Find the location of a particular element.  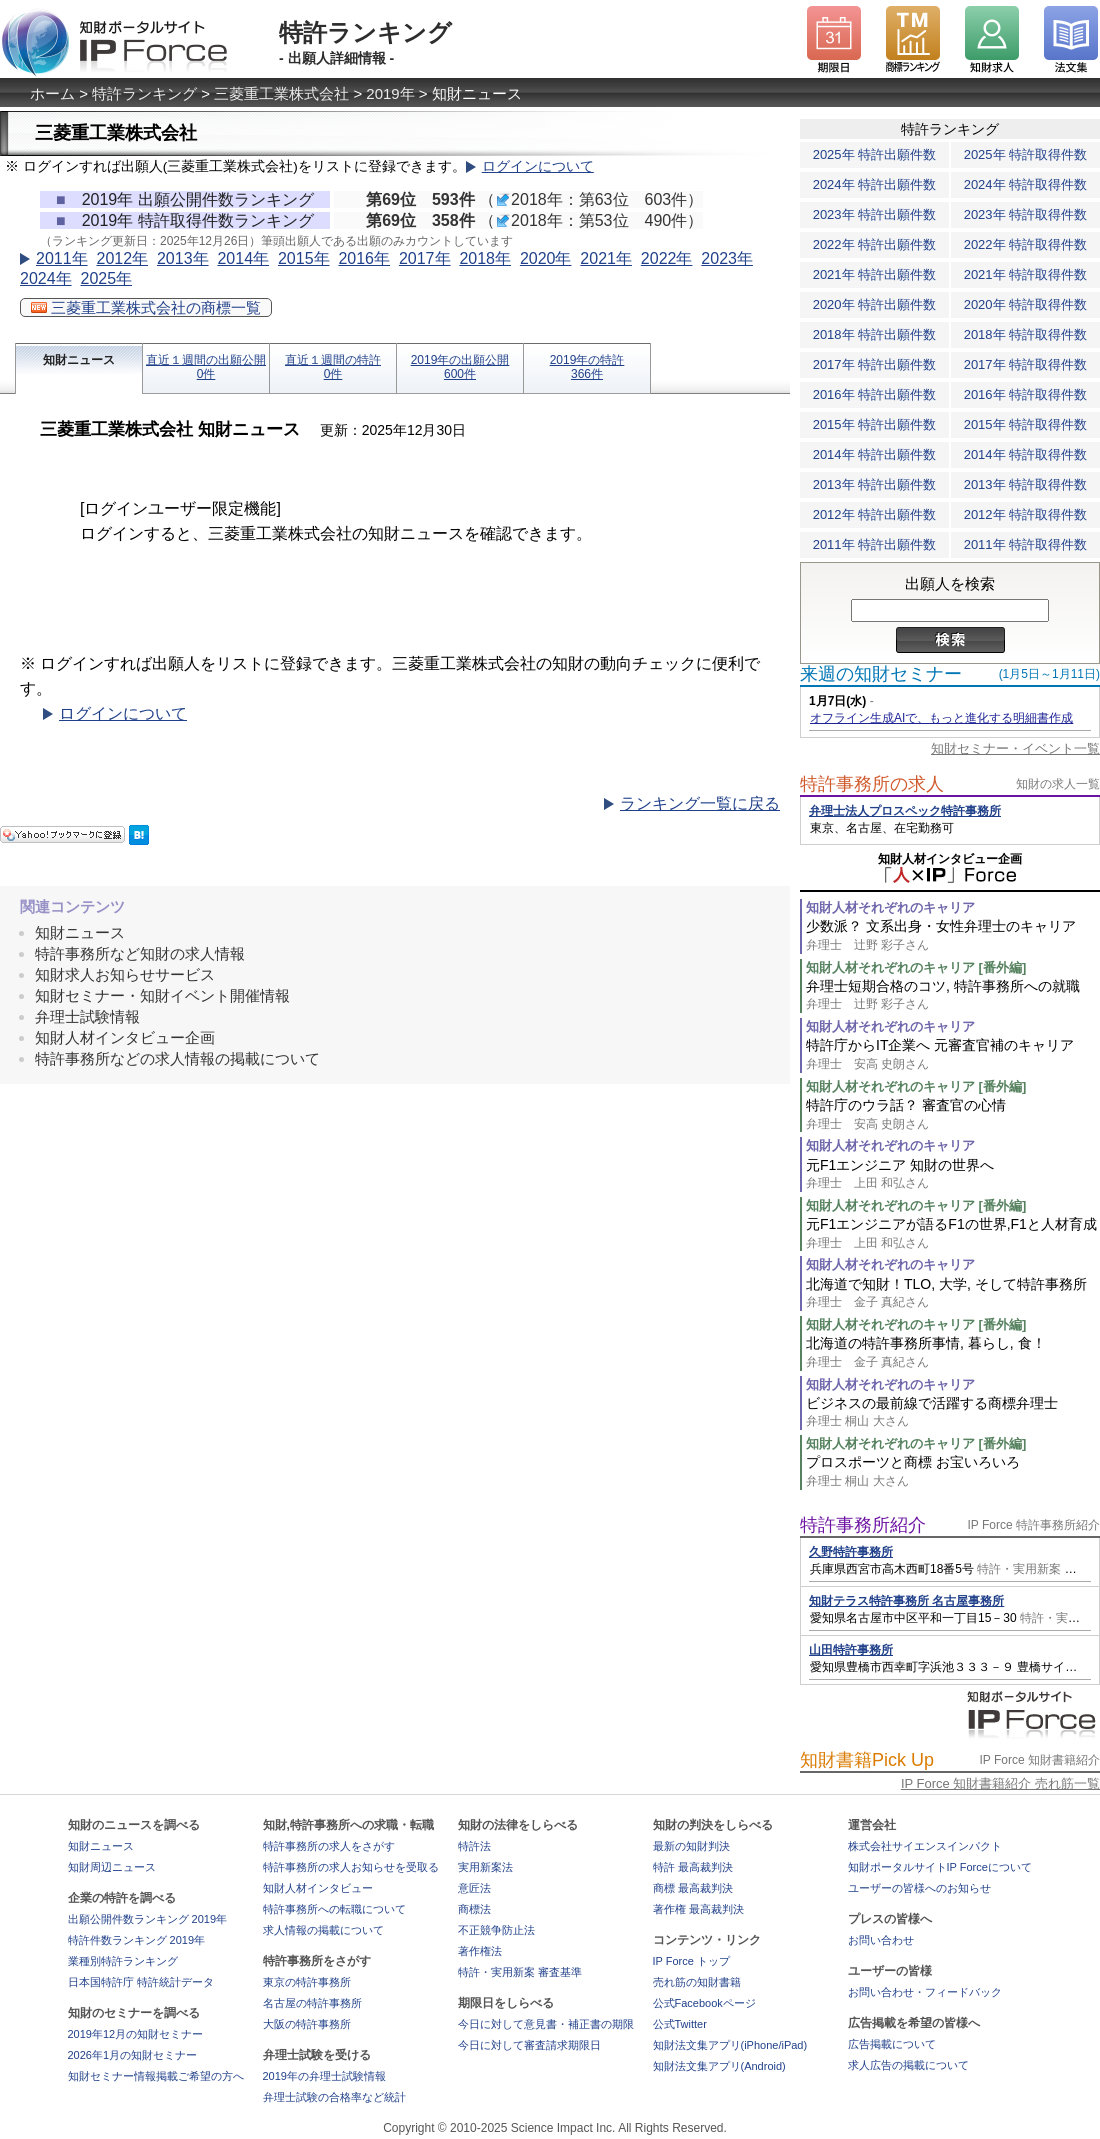

知財人材それぞれのキャリア [番外編] is located at coordinates (916, 967).